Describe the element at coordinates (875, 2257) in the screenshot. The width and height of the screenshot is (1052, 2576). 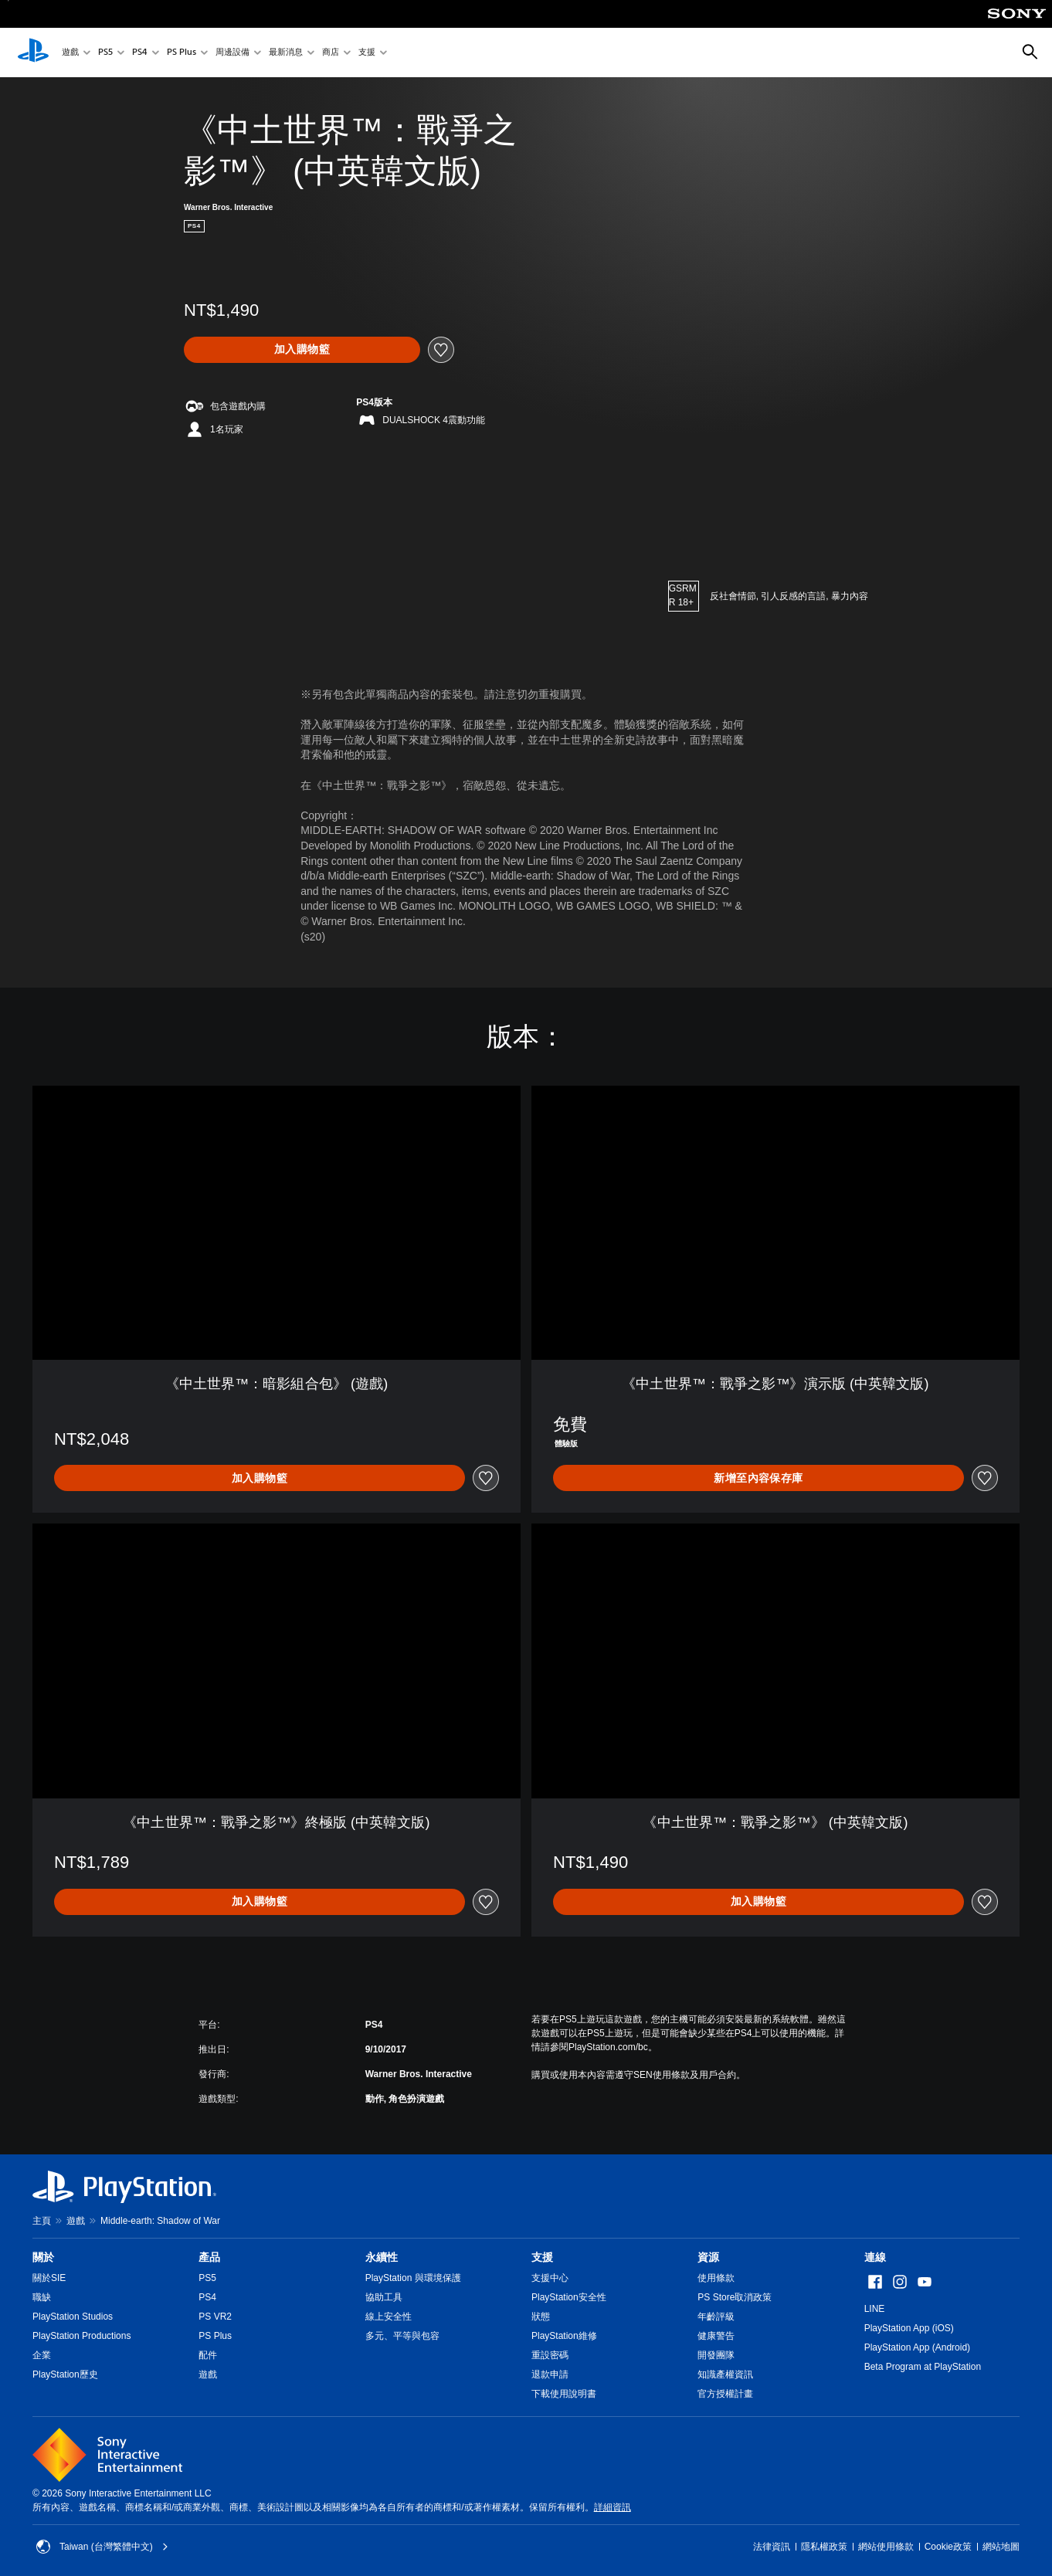
I see `連線 [heading]` at that location.